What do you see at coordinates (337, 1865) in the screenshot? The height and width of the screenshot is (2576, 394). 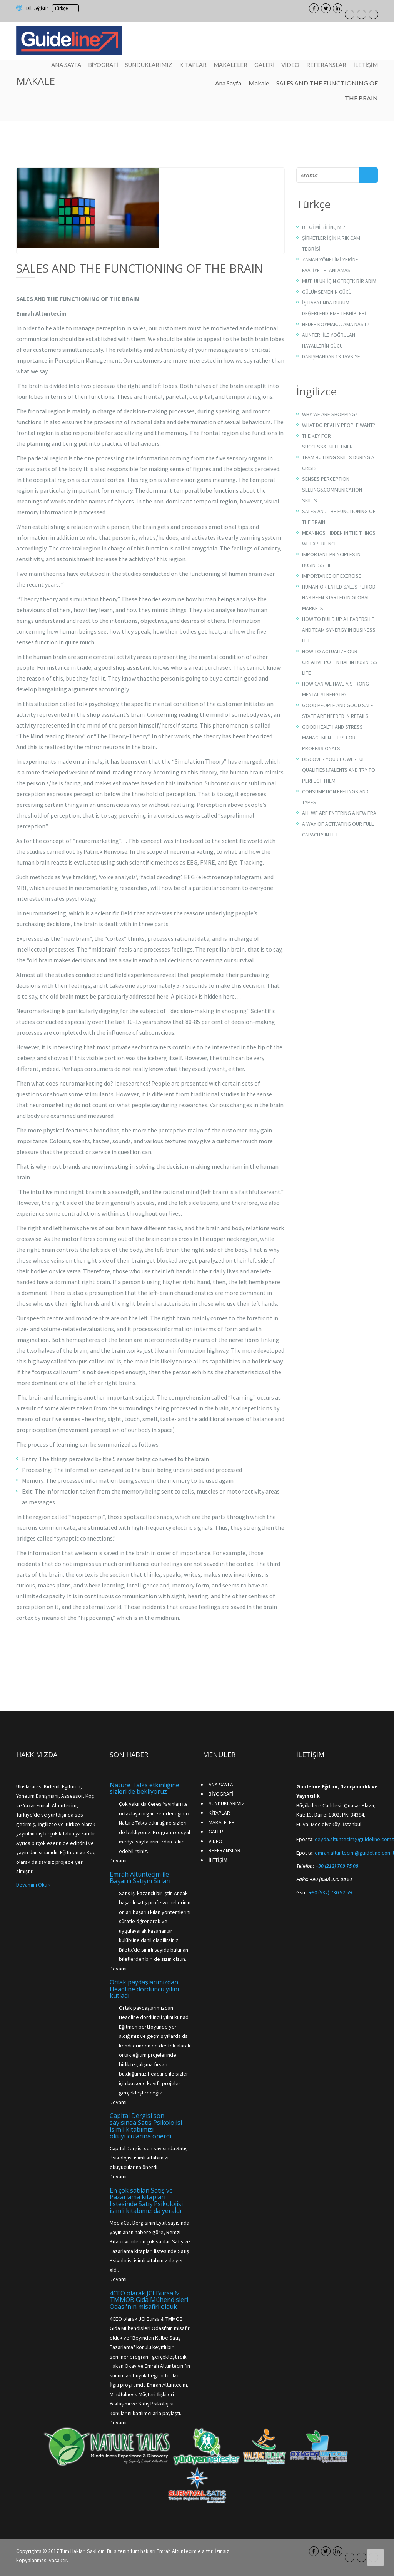 I see `+90 (212) 709 75 08` at bounding box center [337, 1865].